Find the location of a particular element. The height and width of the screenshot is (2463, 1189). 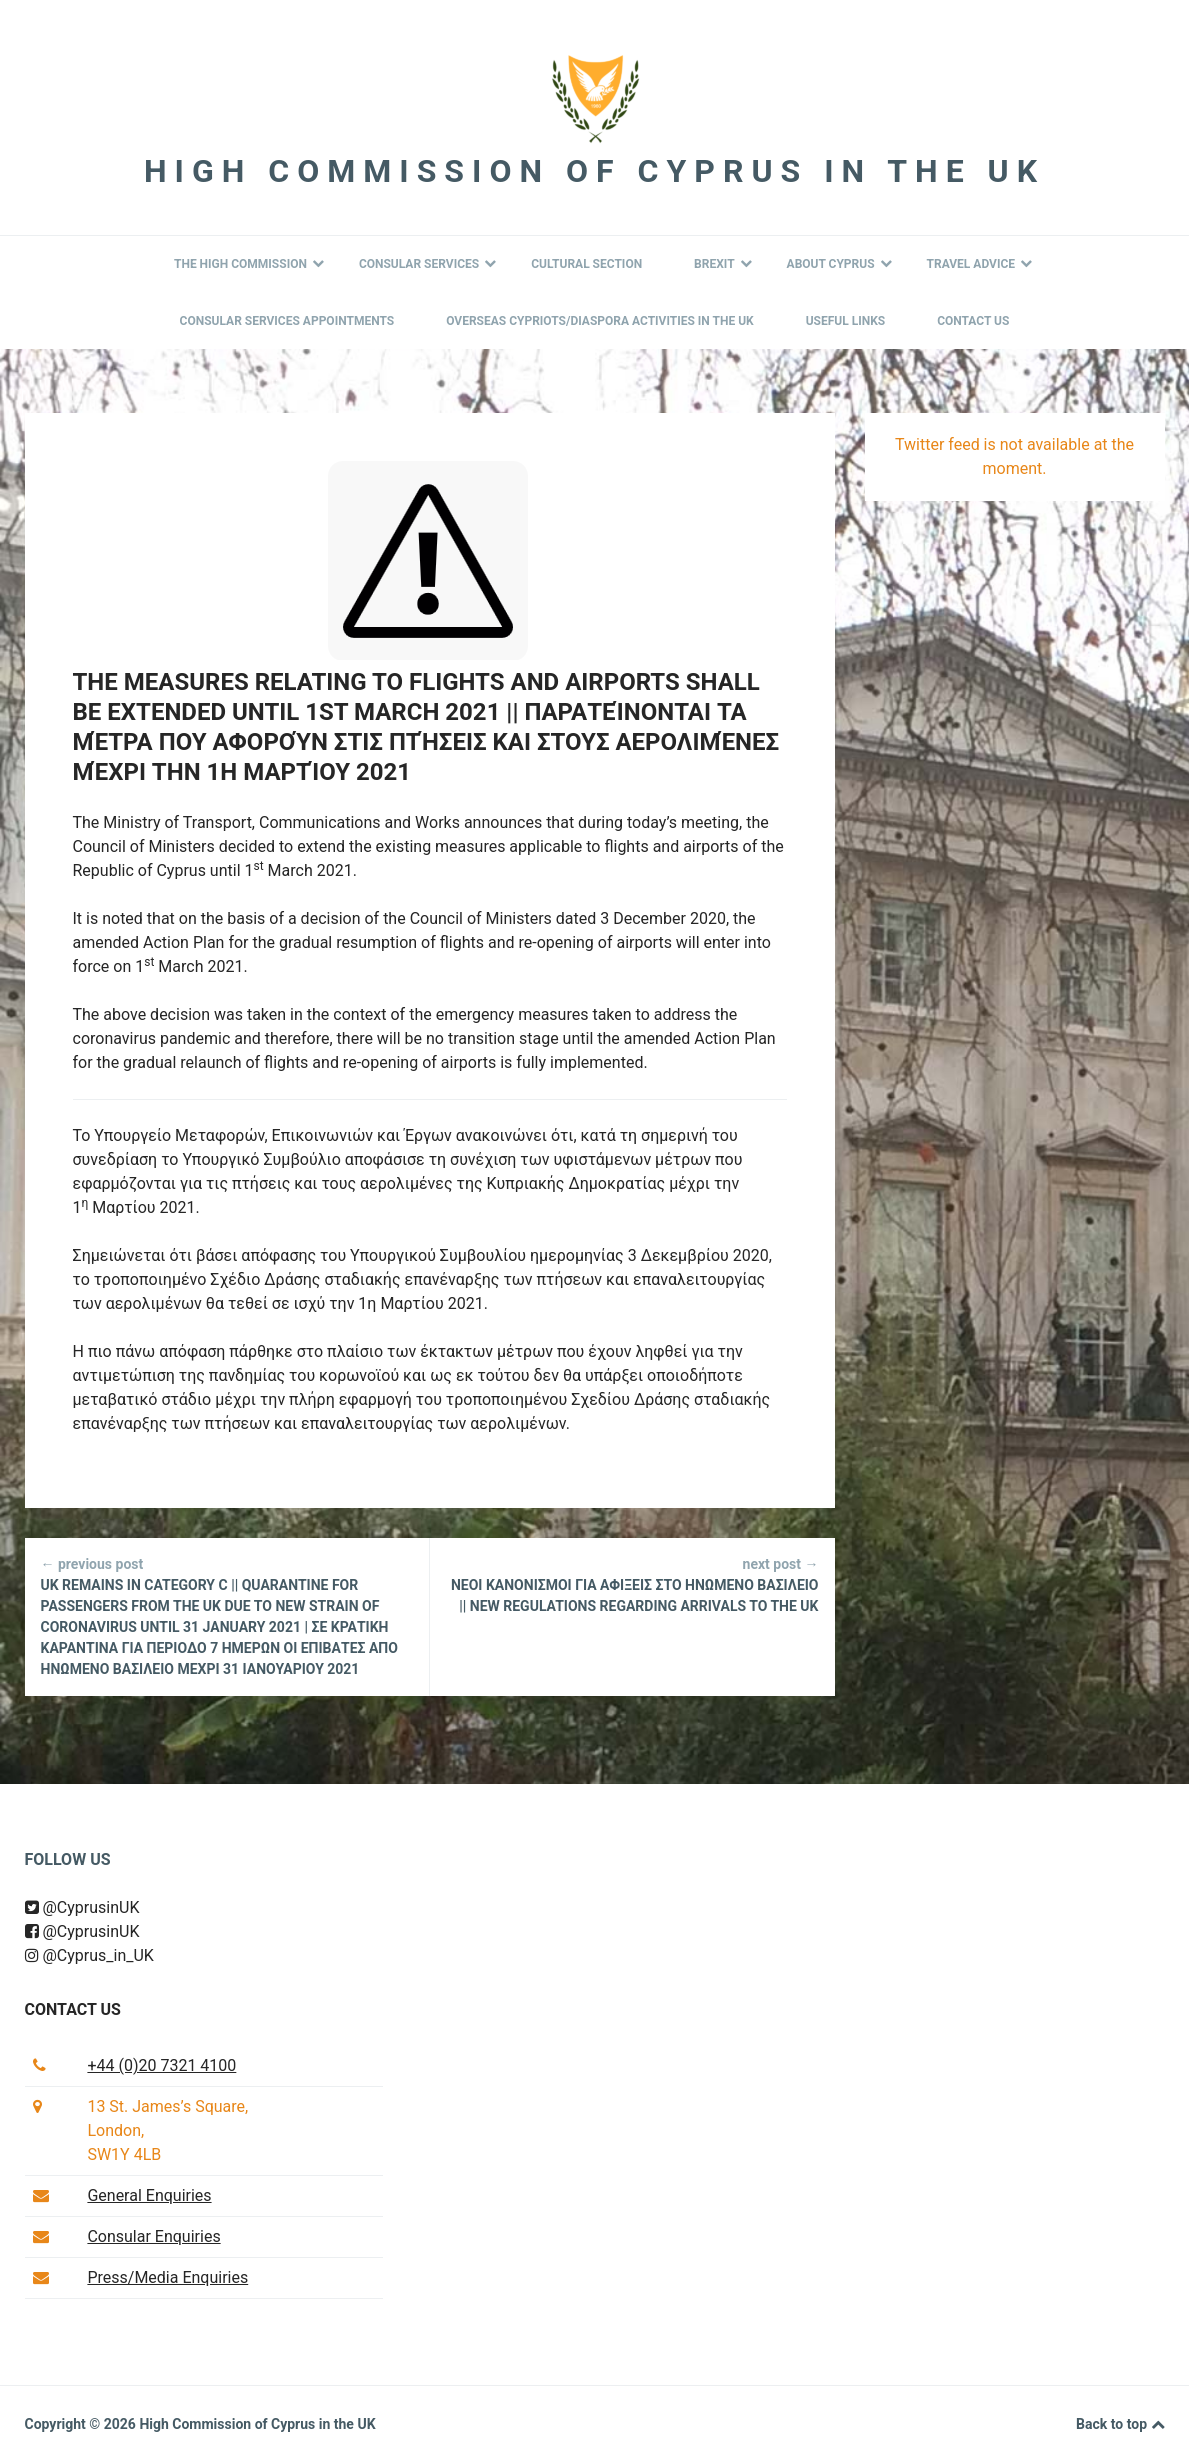

Consular Enquiries is located at coordinates (153, 2236).